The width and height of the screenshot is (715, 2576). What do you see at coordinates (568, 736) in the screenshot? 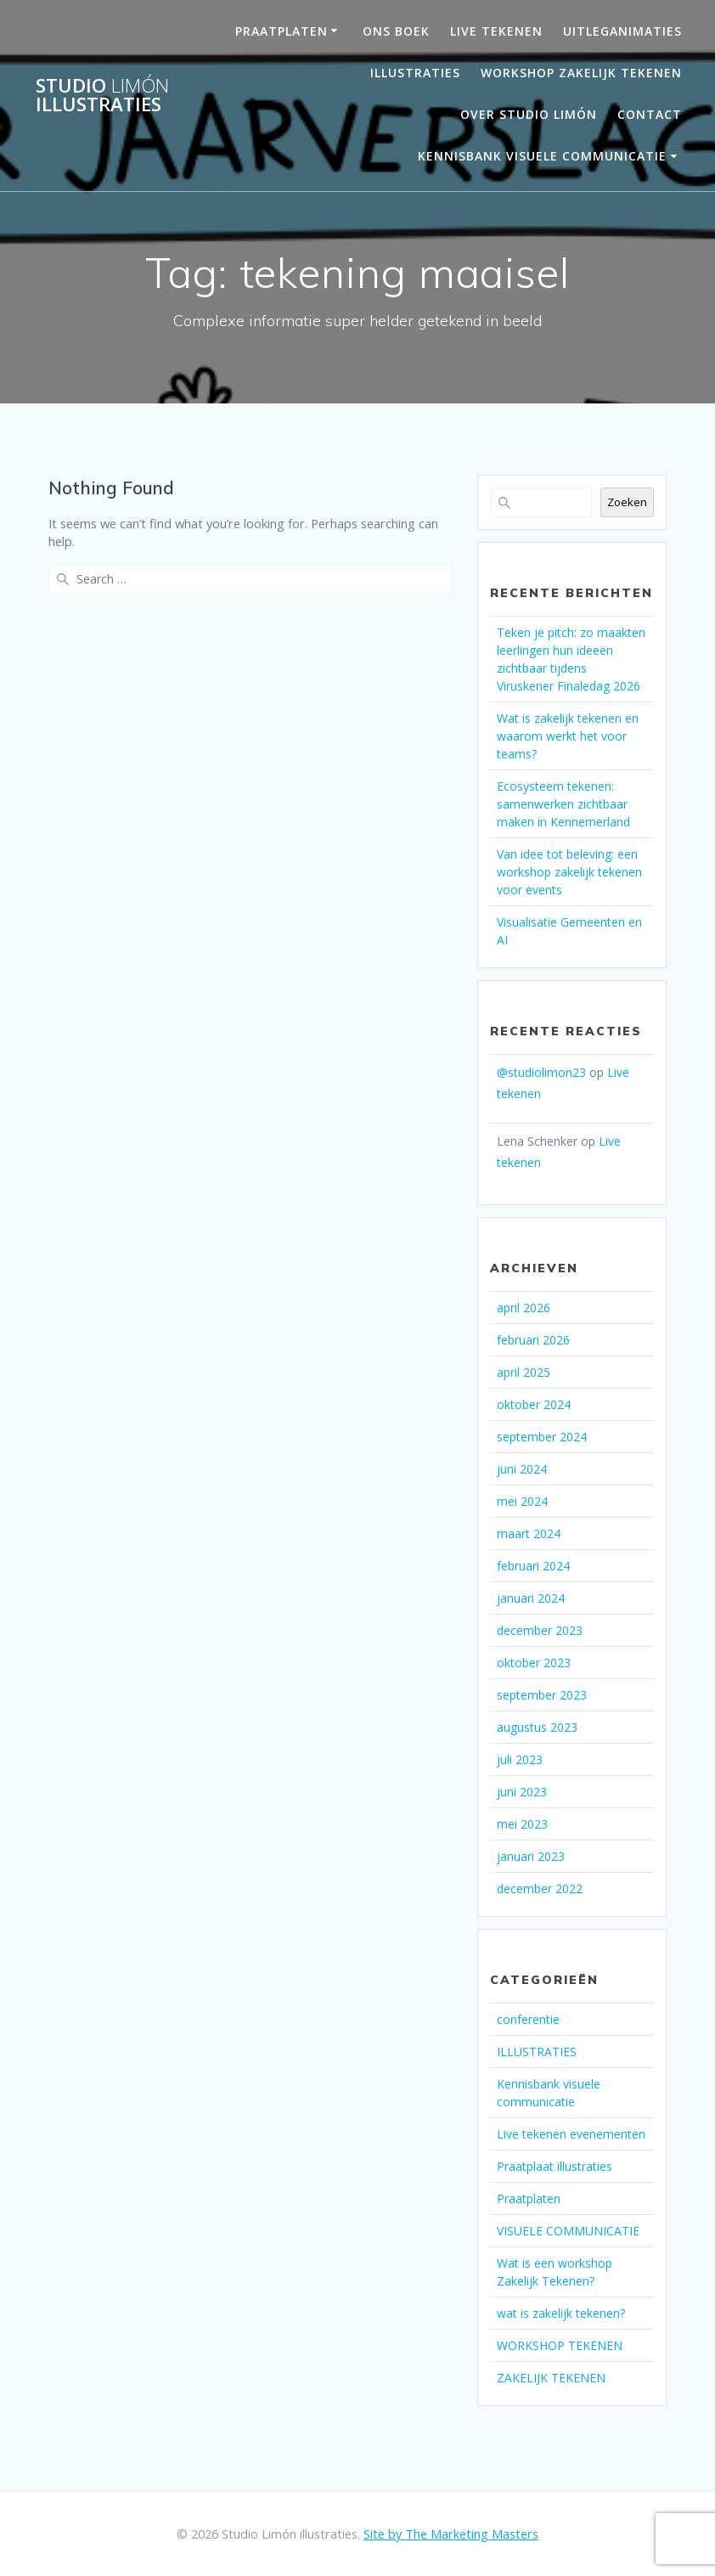
I see `Wat is zakelijk tekenen en waarom werkt het voor teams?` at bounding box center [568, 736].